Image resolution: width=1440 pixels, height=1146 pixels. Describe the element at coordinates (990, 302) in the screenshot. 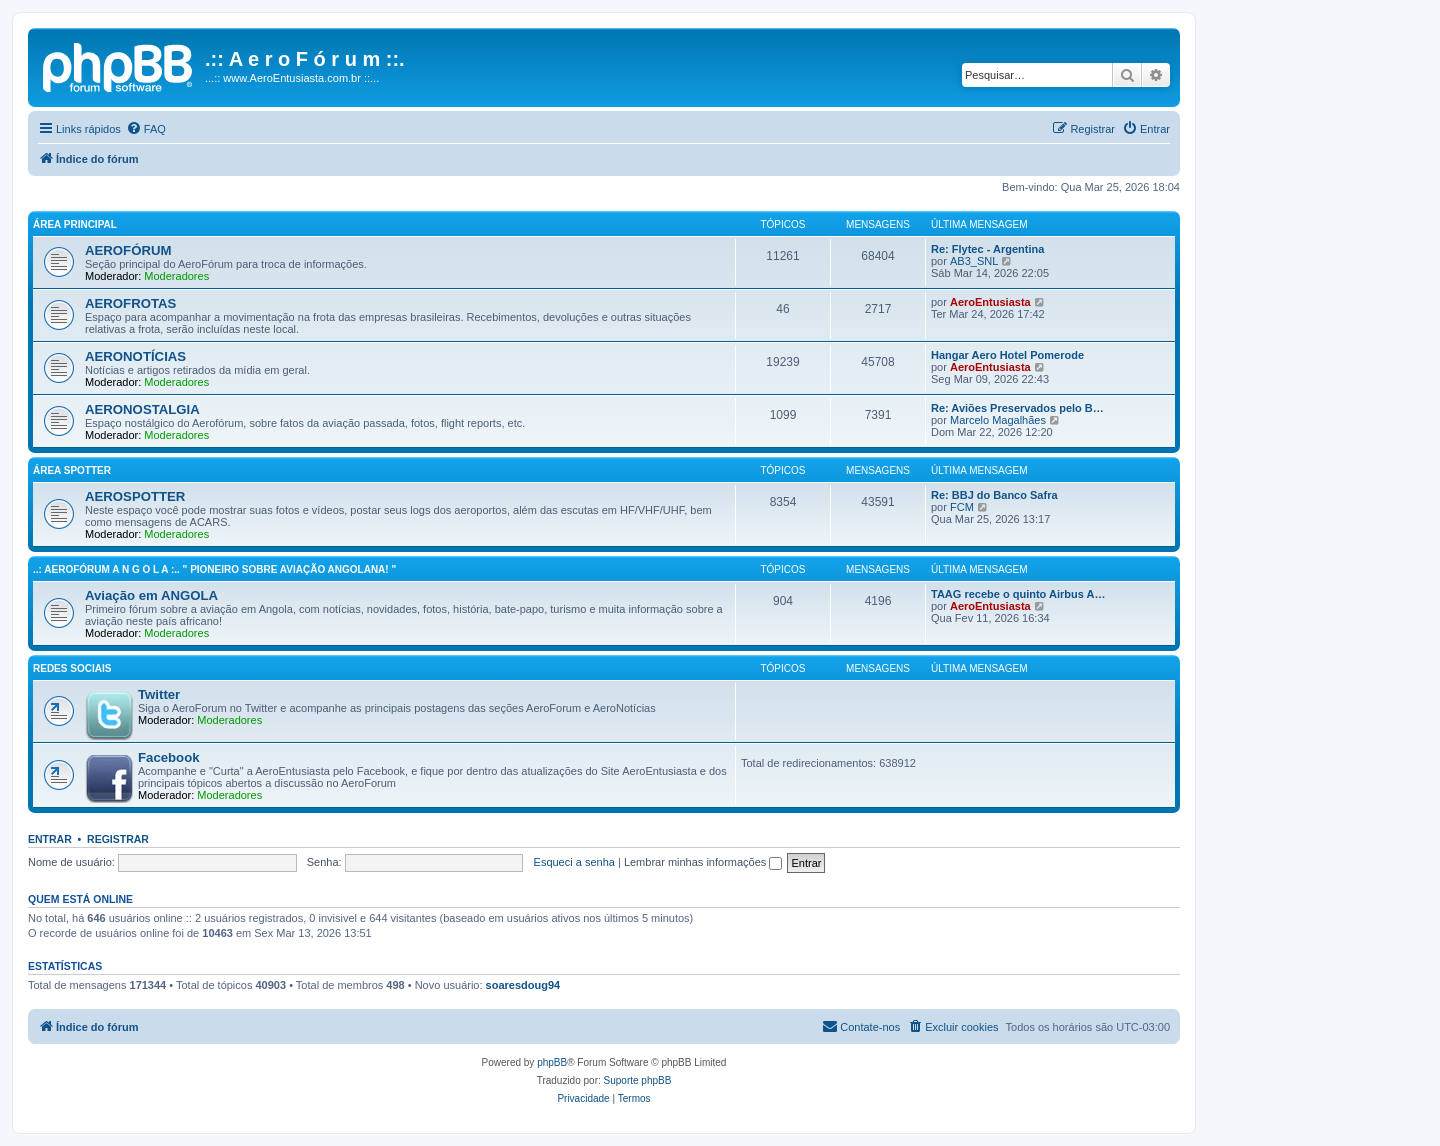

I see `AeroEntusiasta` at that location.